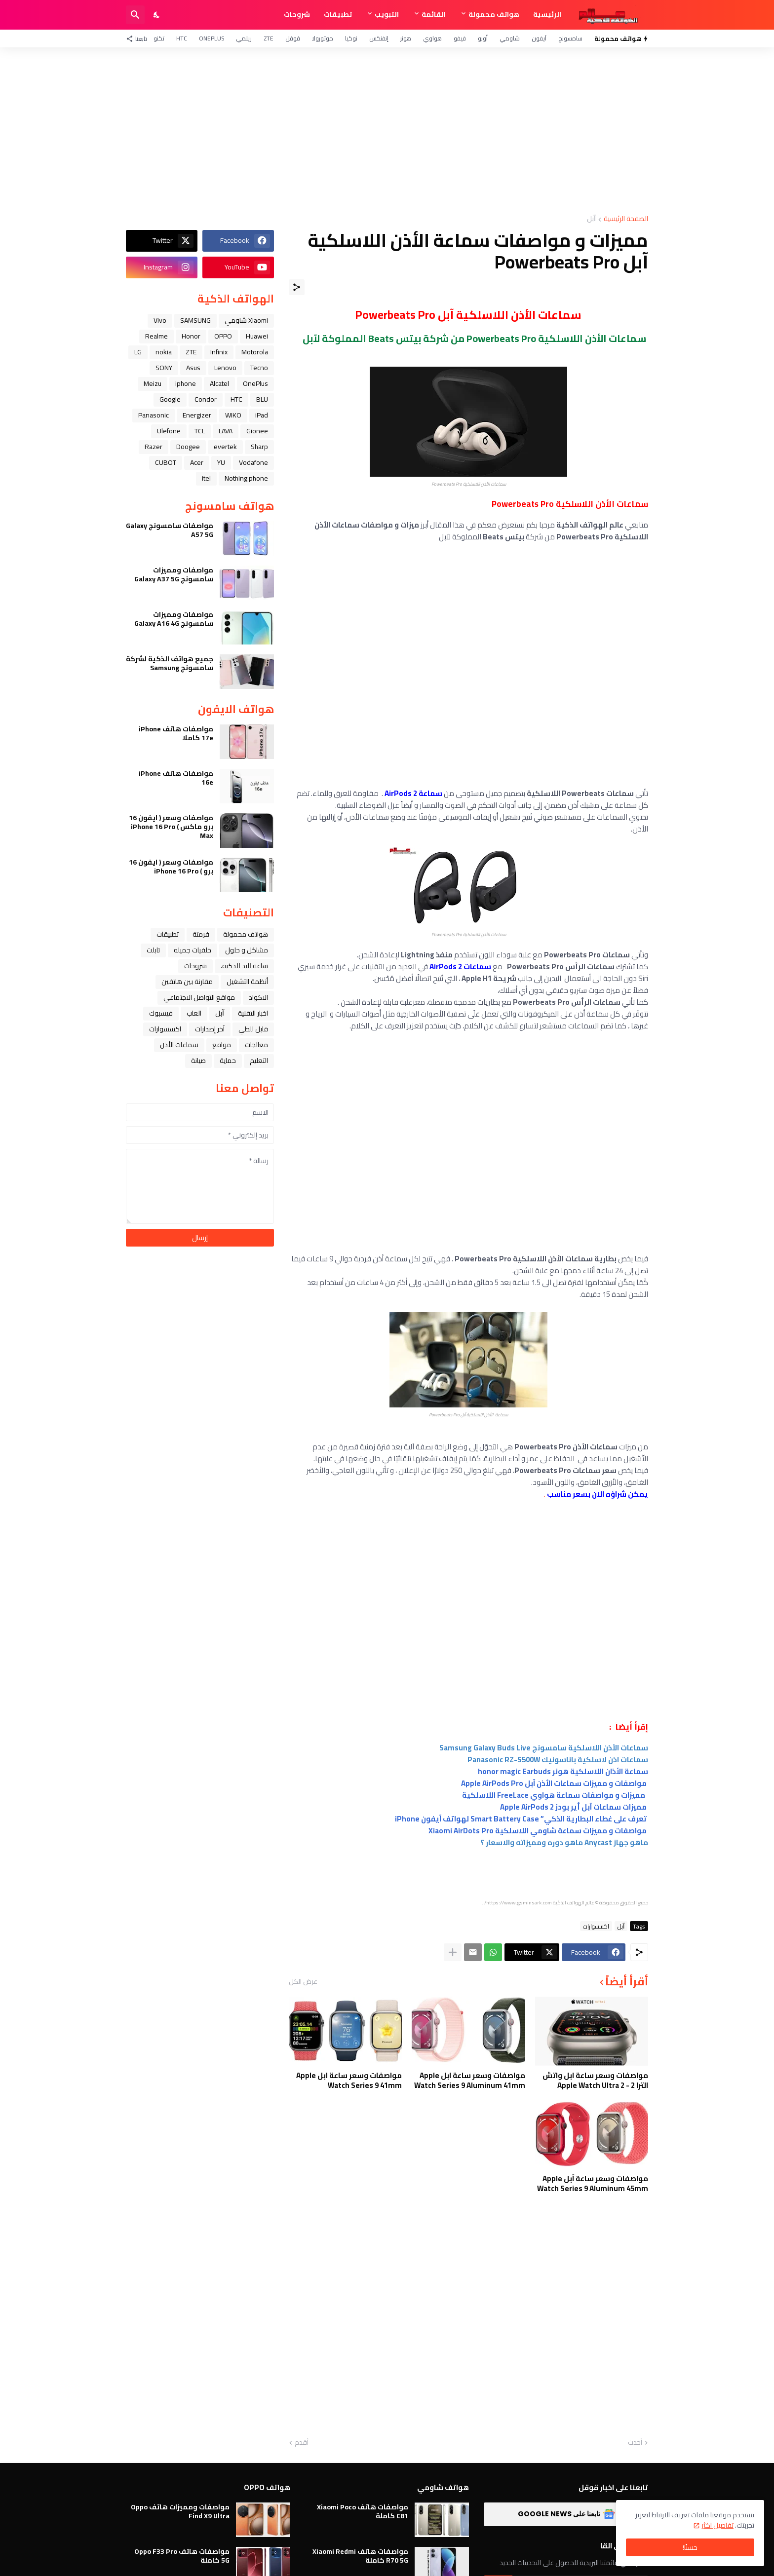 This screenshot has height=2576, width=774. What do you see at coordinates (570, 38) in the screenshot?
I see `سامسونج` at bounding box center [570, 38].